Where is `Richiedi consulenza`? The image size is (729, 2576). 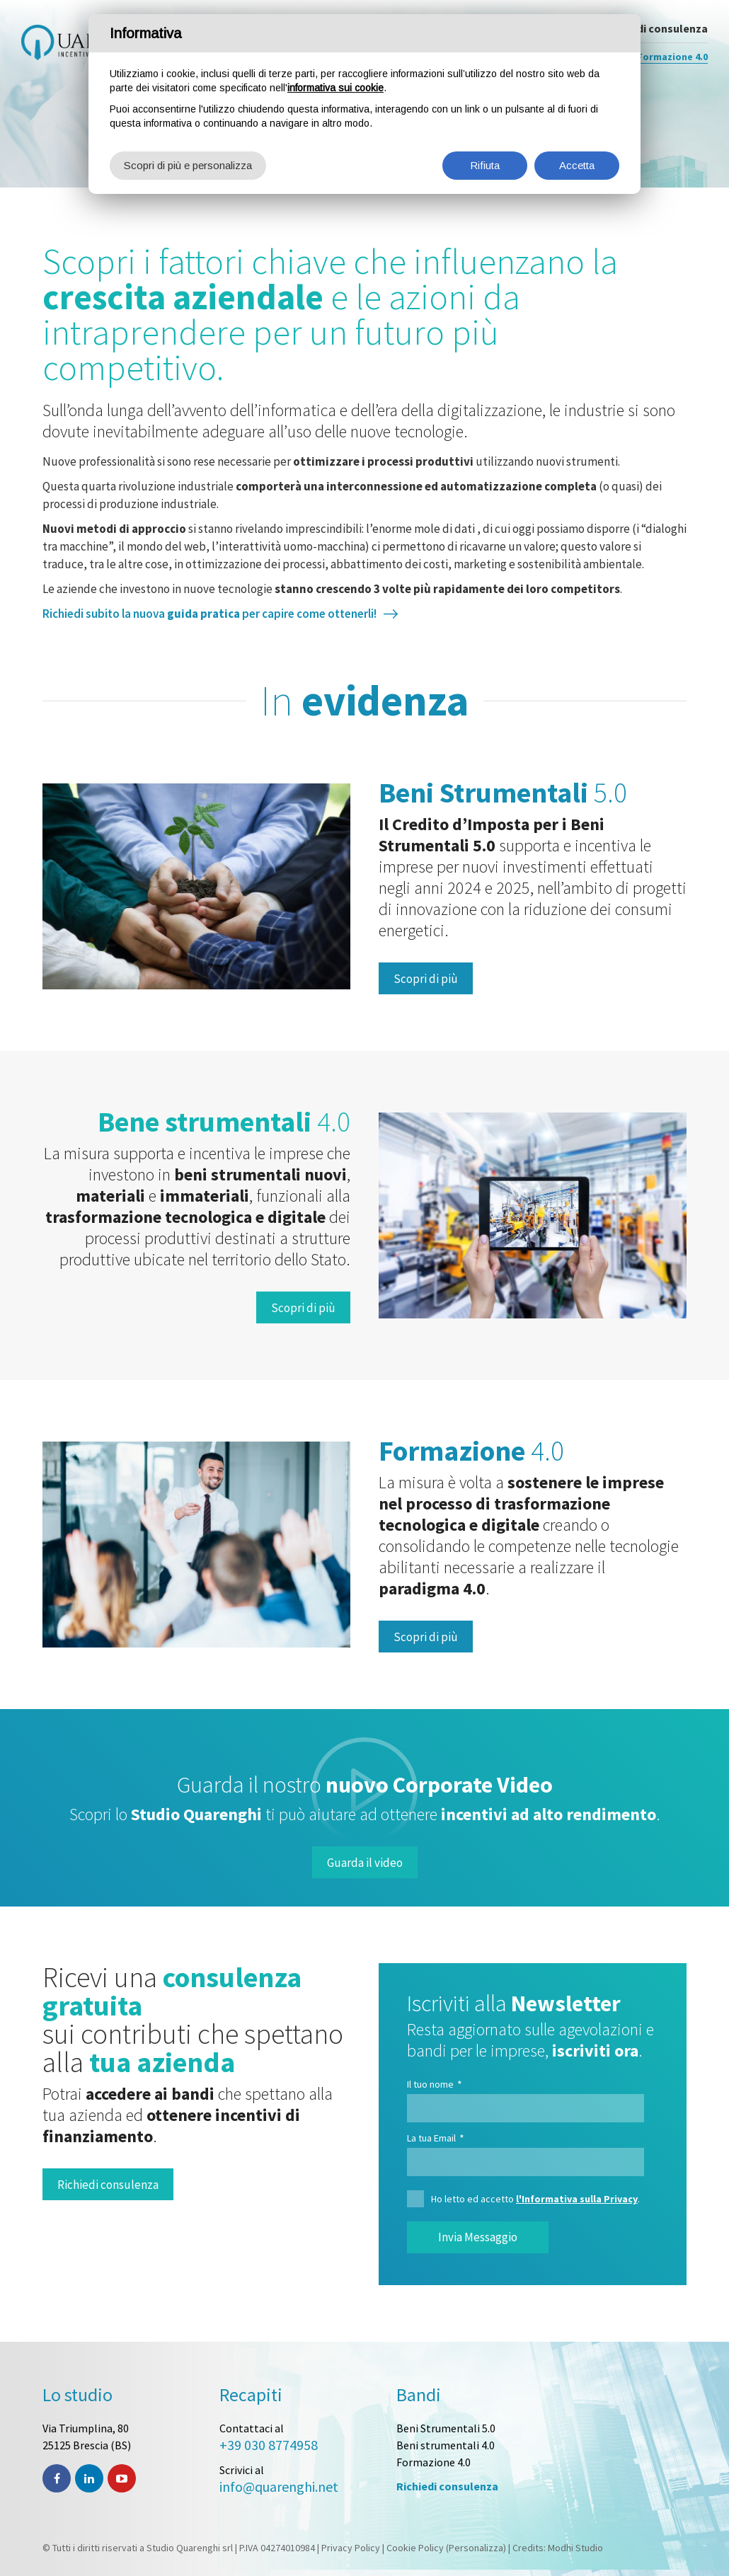
Richiedi consulenza is located at coordinates (108, 2184).